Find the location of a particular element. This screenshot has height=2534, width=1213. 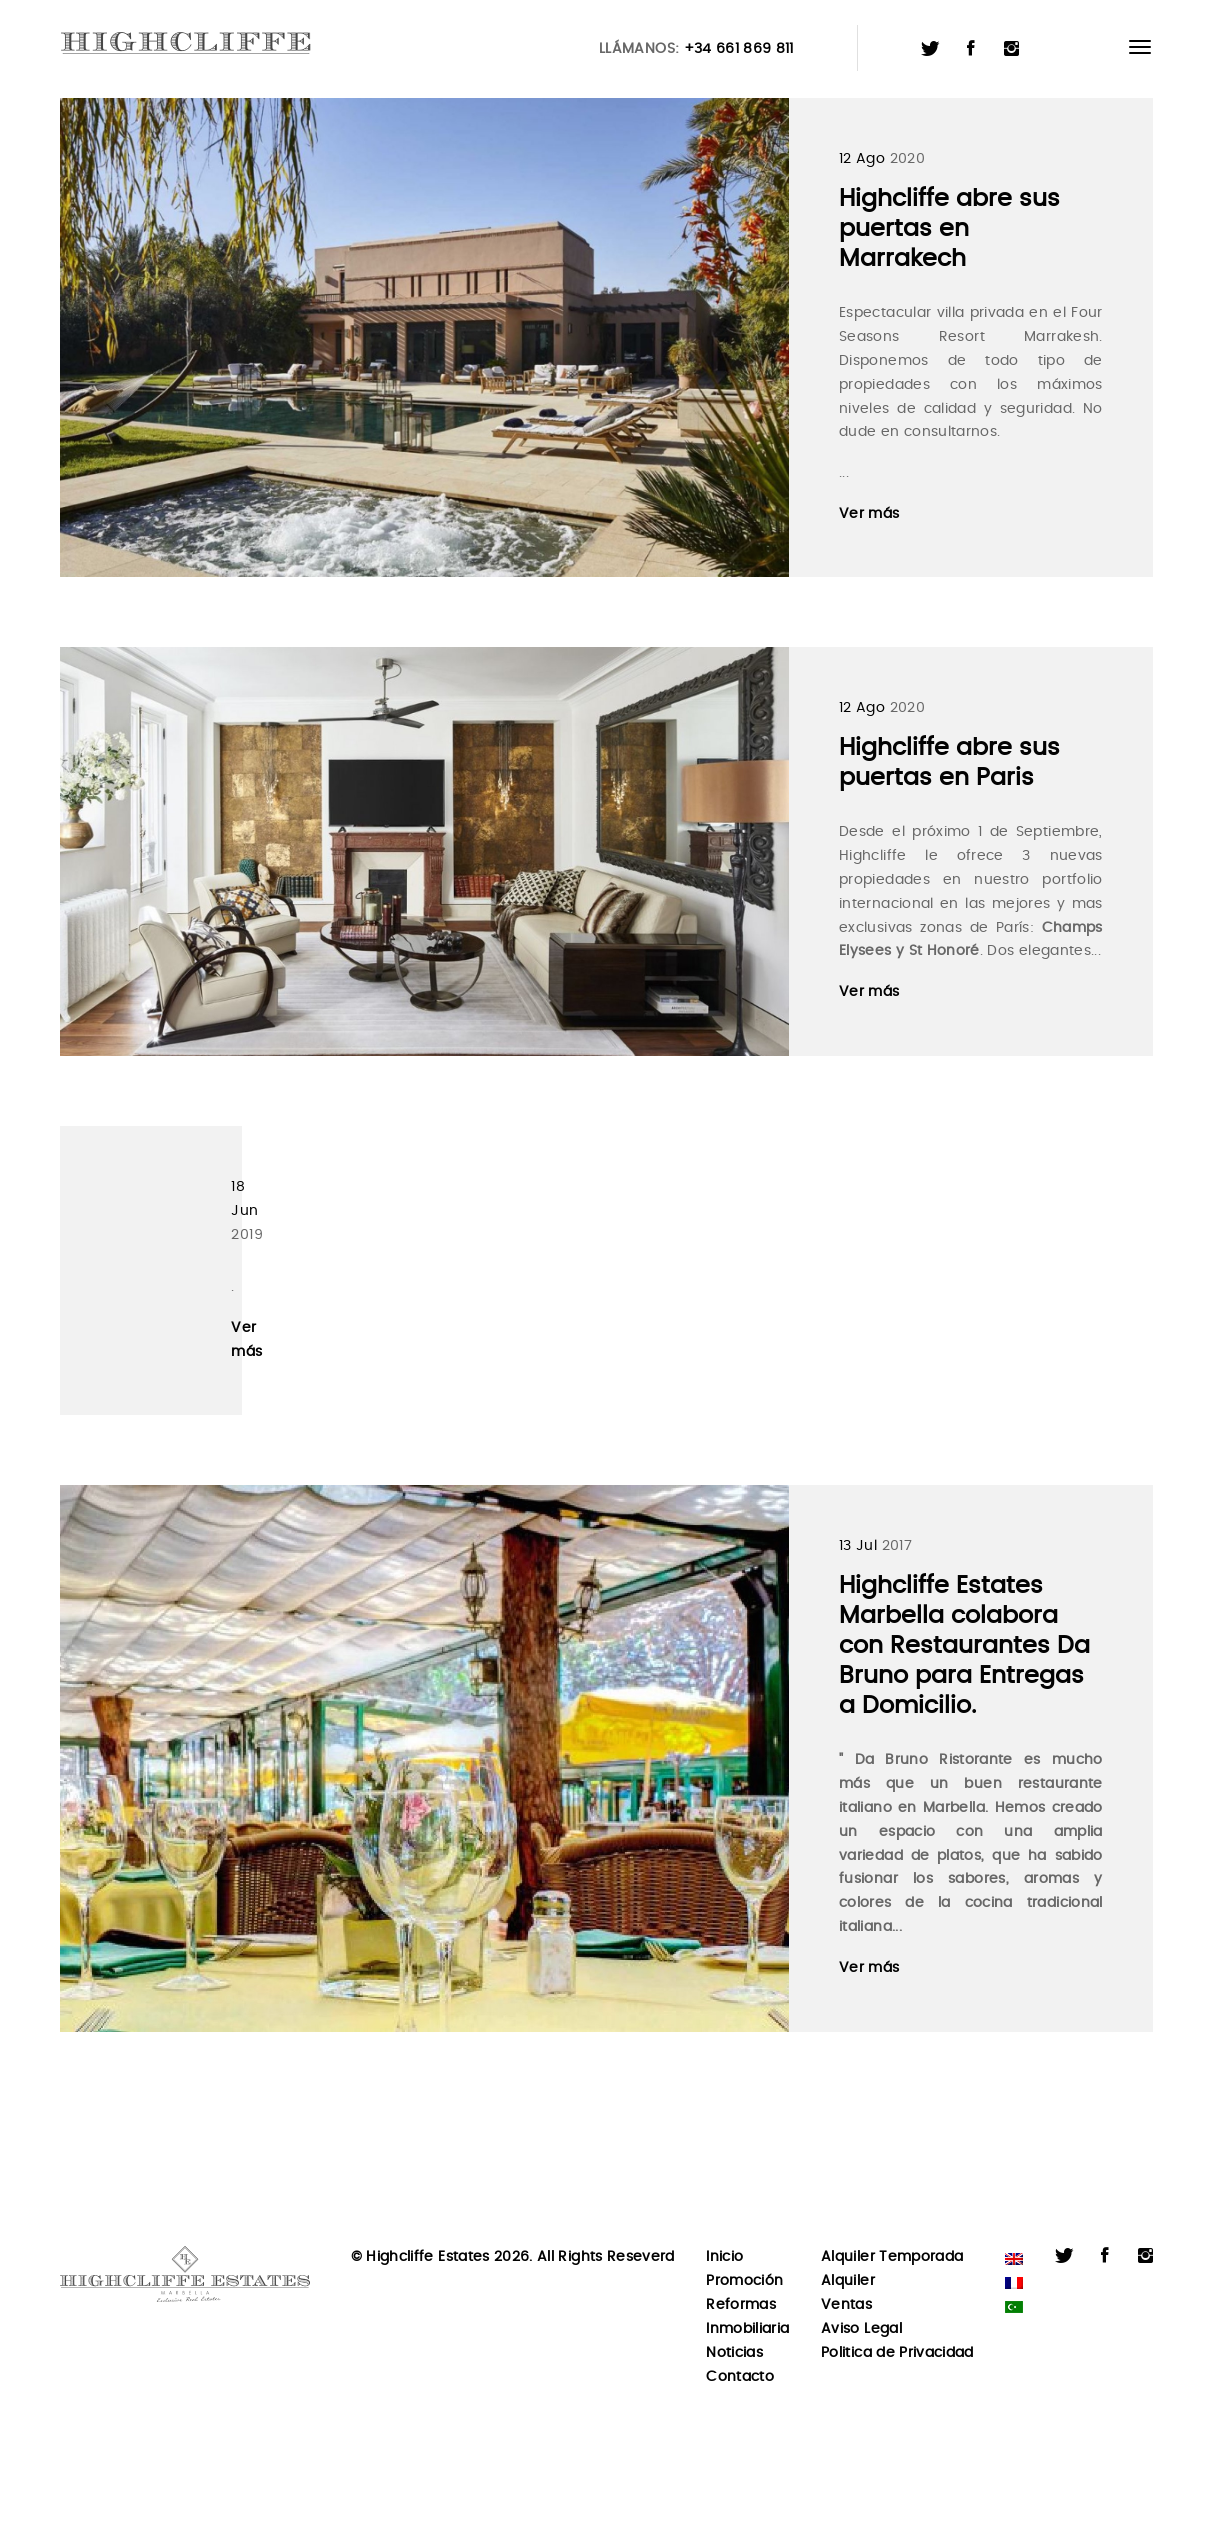

Inmobiliaria is located at coordinates (747, 2329).